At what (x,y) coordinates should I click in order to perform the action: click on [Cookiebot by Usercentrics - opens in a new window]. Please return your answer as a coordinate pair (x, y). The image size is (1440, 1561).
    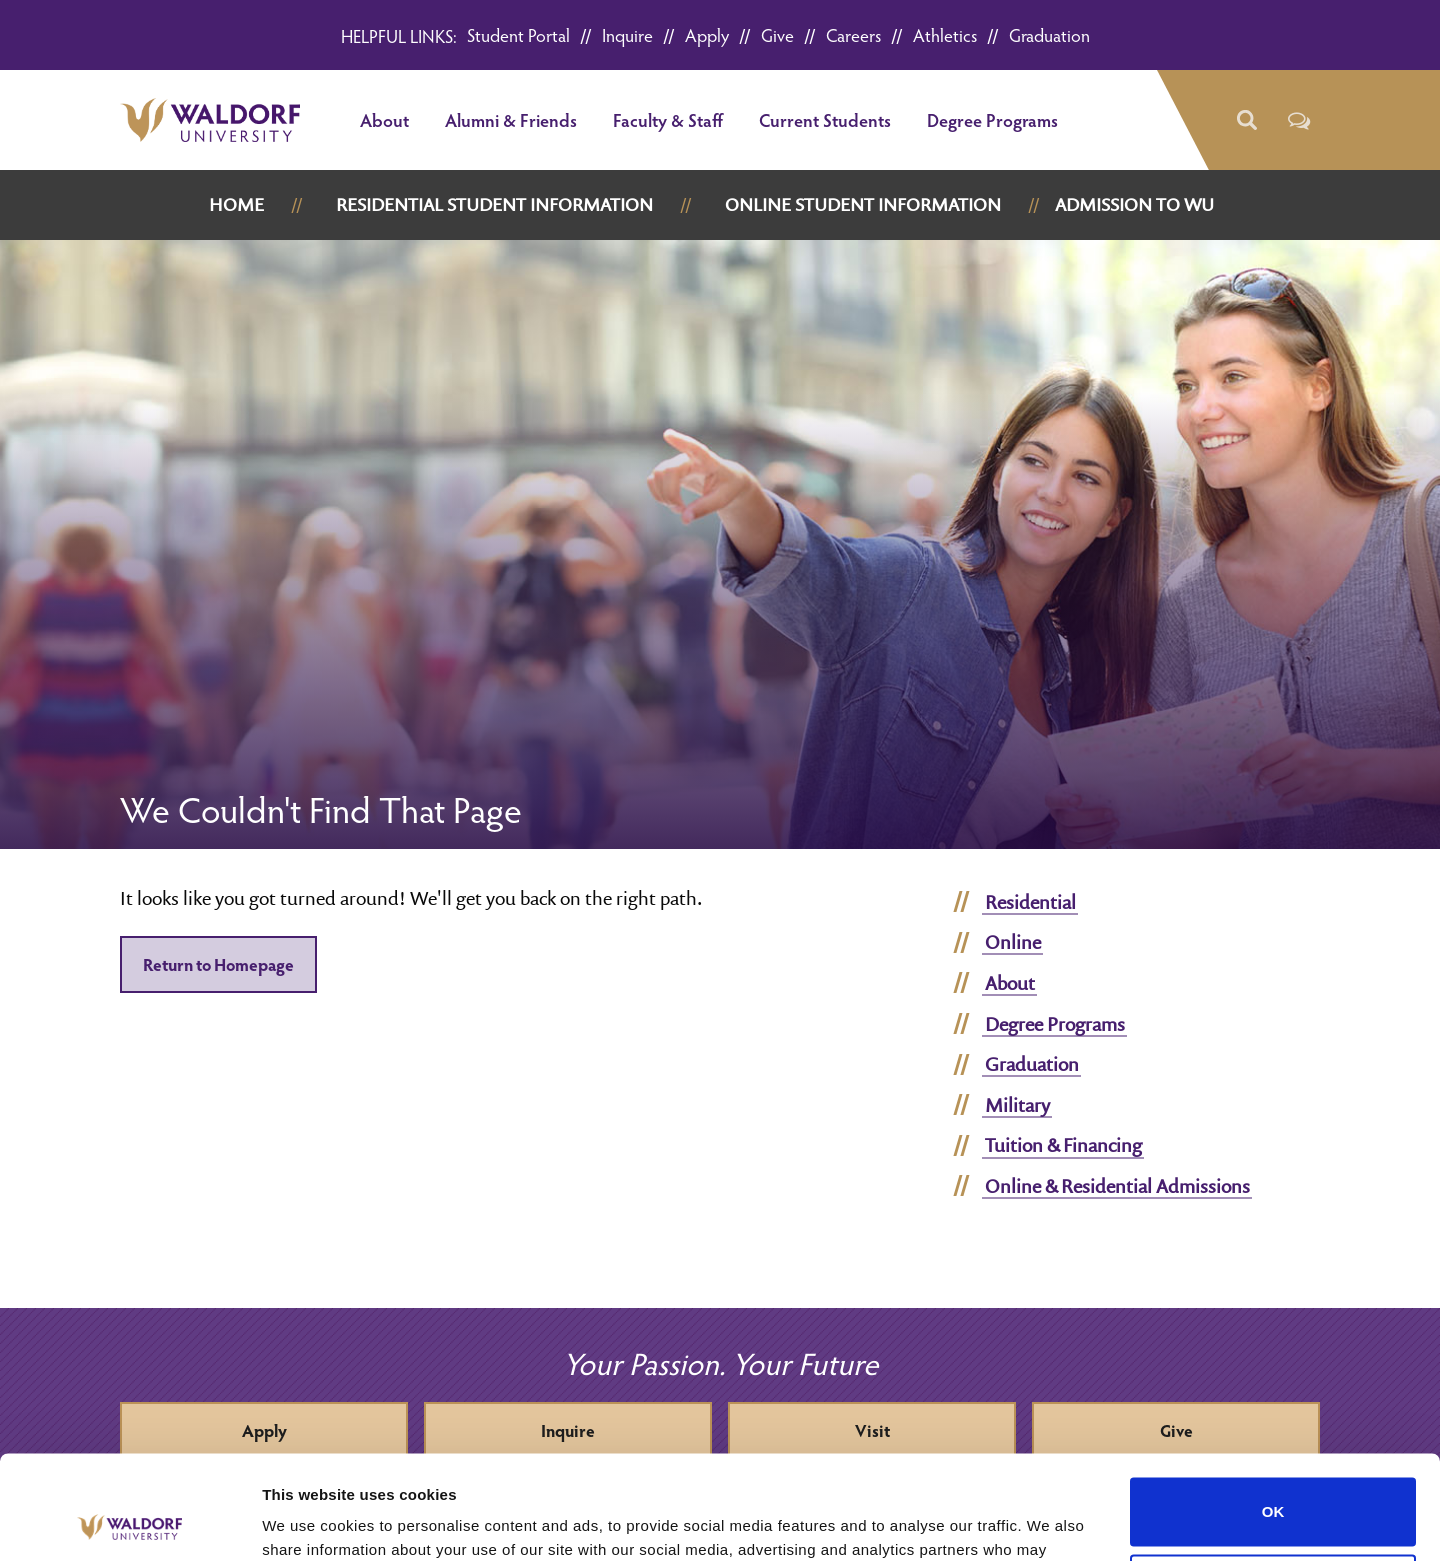
    Looking at the image, I should click on (129, 1522).